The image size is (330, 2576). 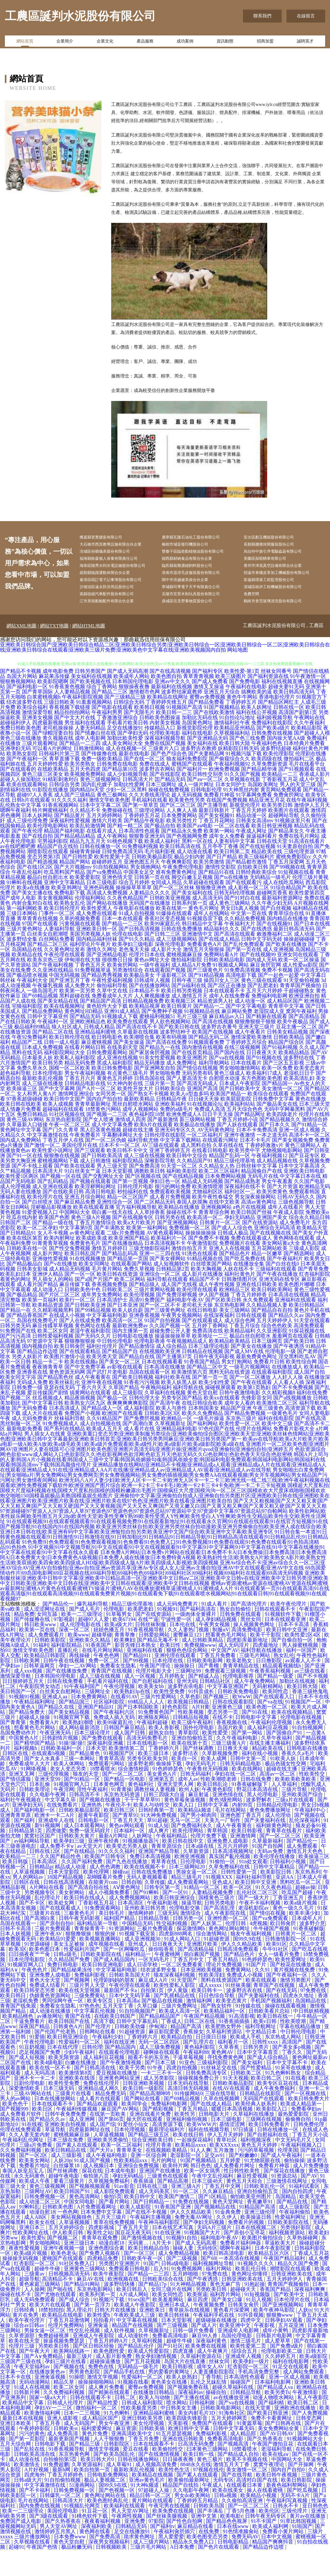 What do you see at coordinates (230, 1893) in the screenshot?
I see `久草免费福利在线` at bounding box center [230, 1893].